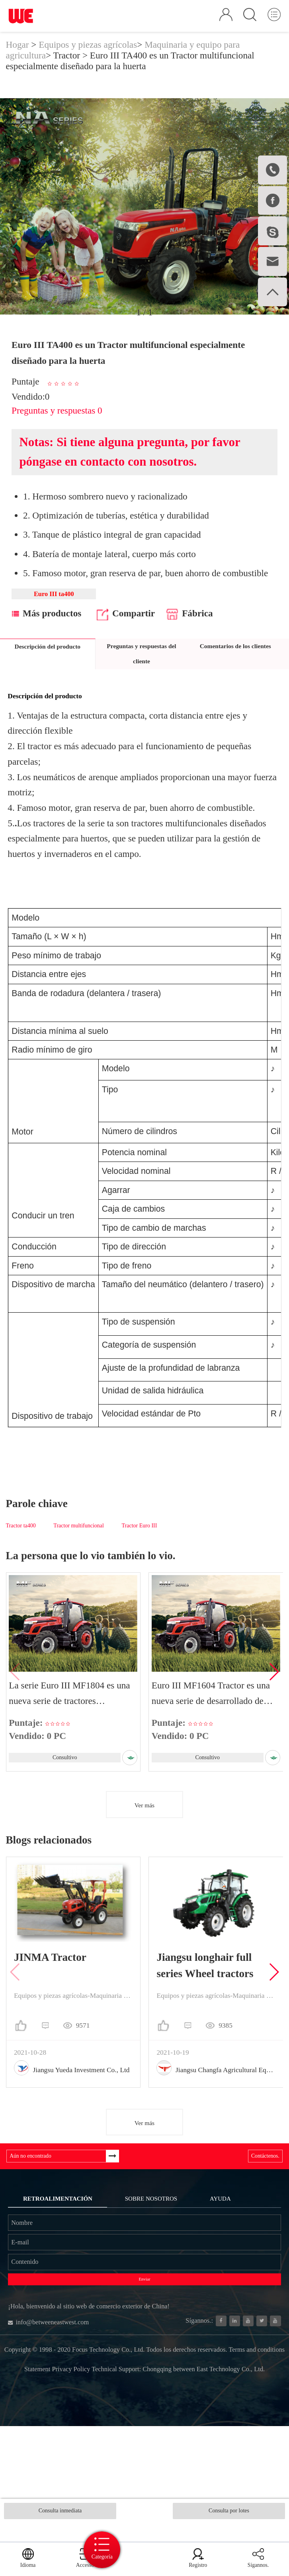 This screenshot has height=2576, width=289. What do you see at coordinates (17, 58) in the screenshot?
I see `Hogar` at bounding box center [17, 58].